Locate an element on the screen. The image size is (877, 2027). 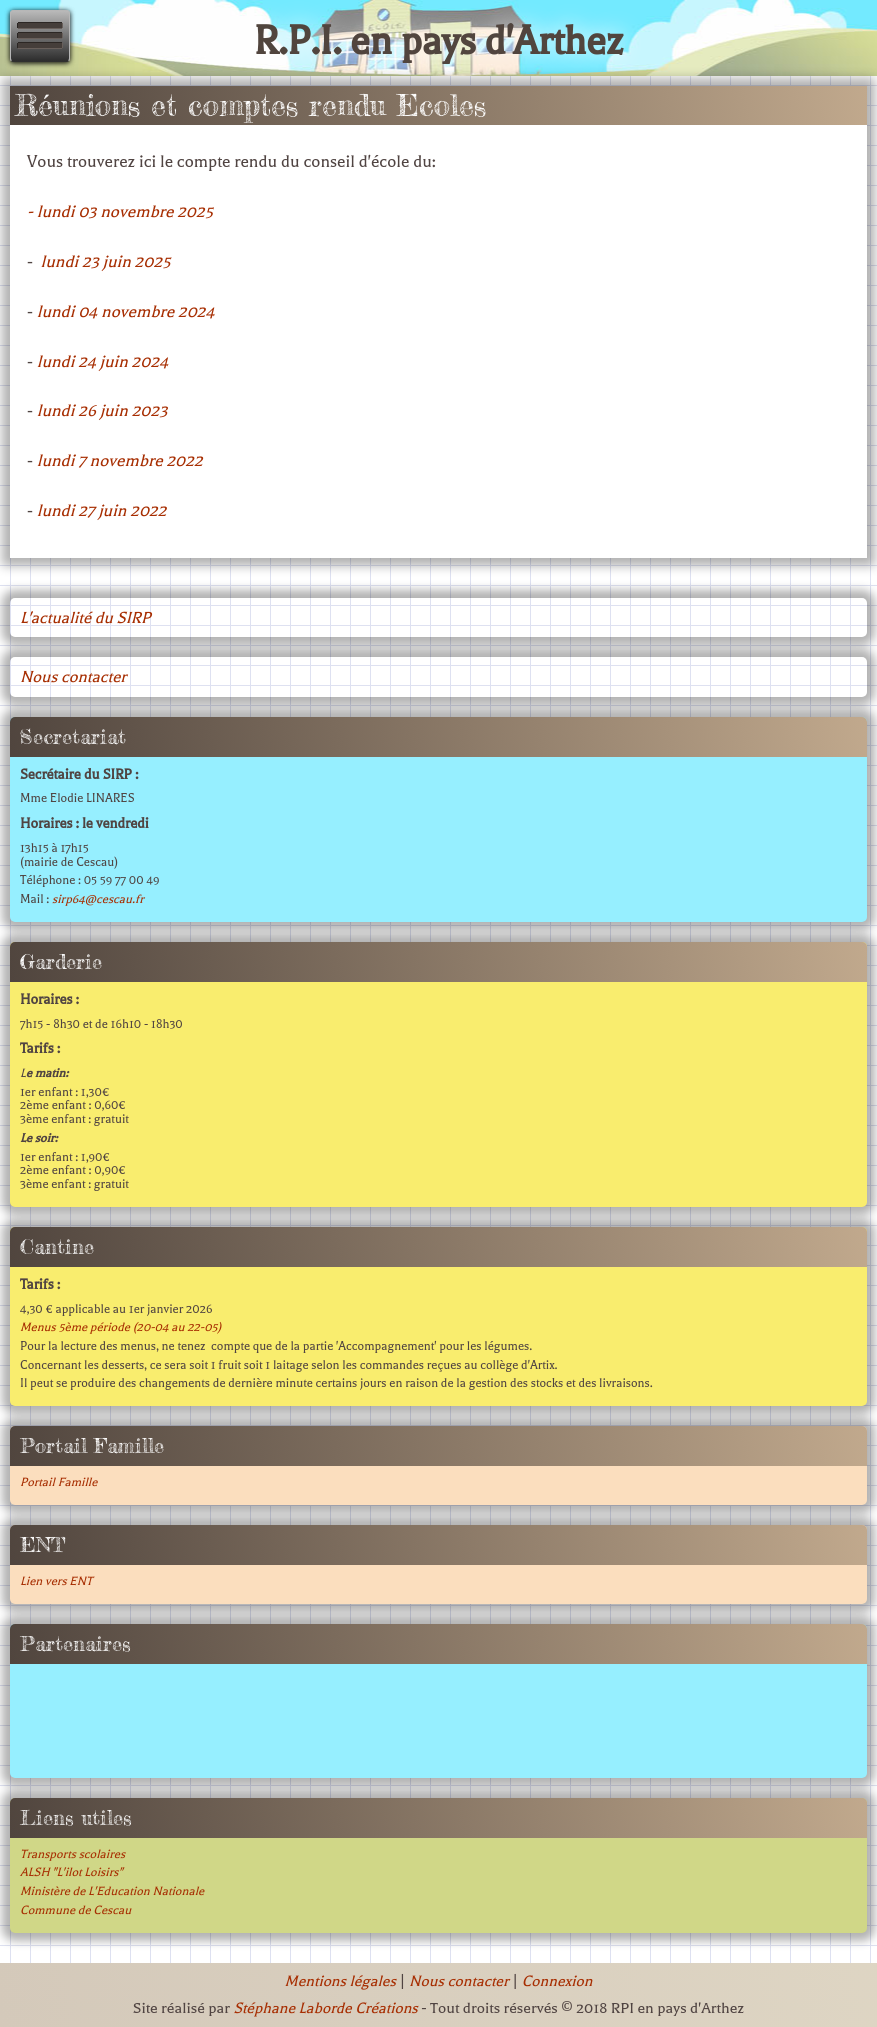
Transports scolaires is located at coordinates (72, 1854).